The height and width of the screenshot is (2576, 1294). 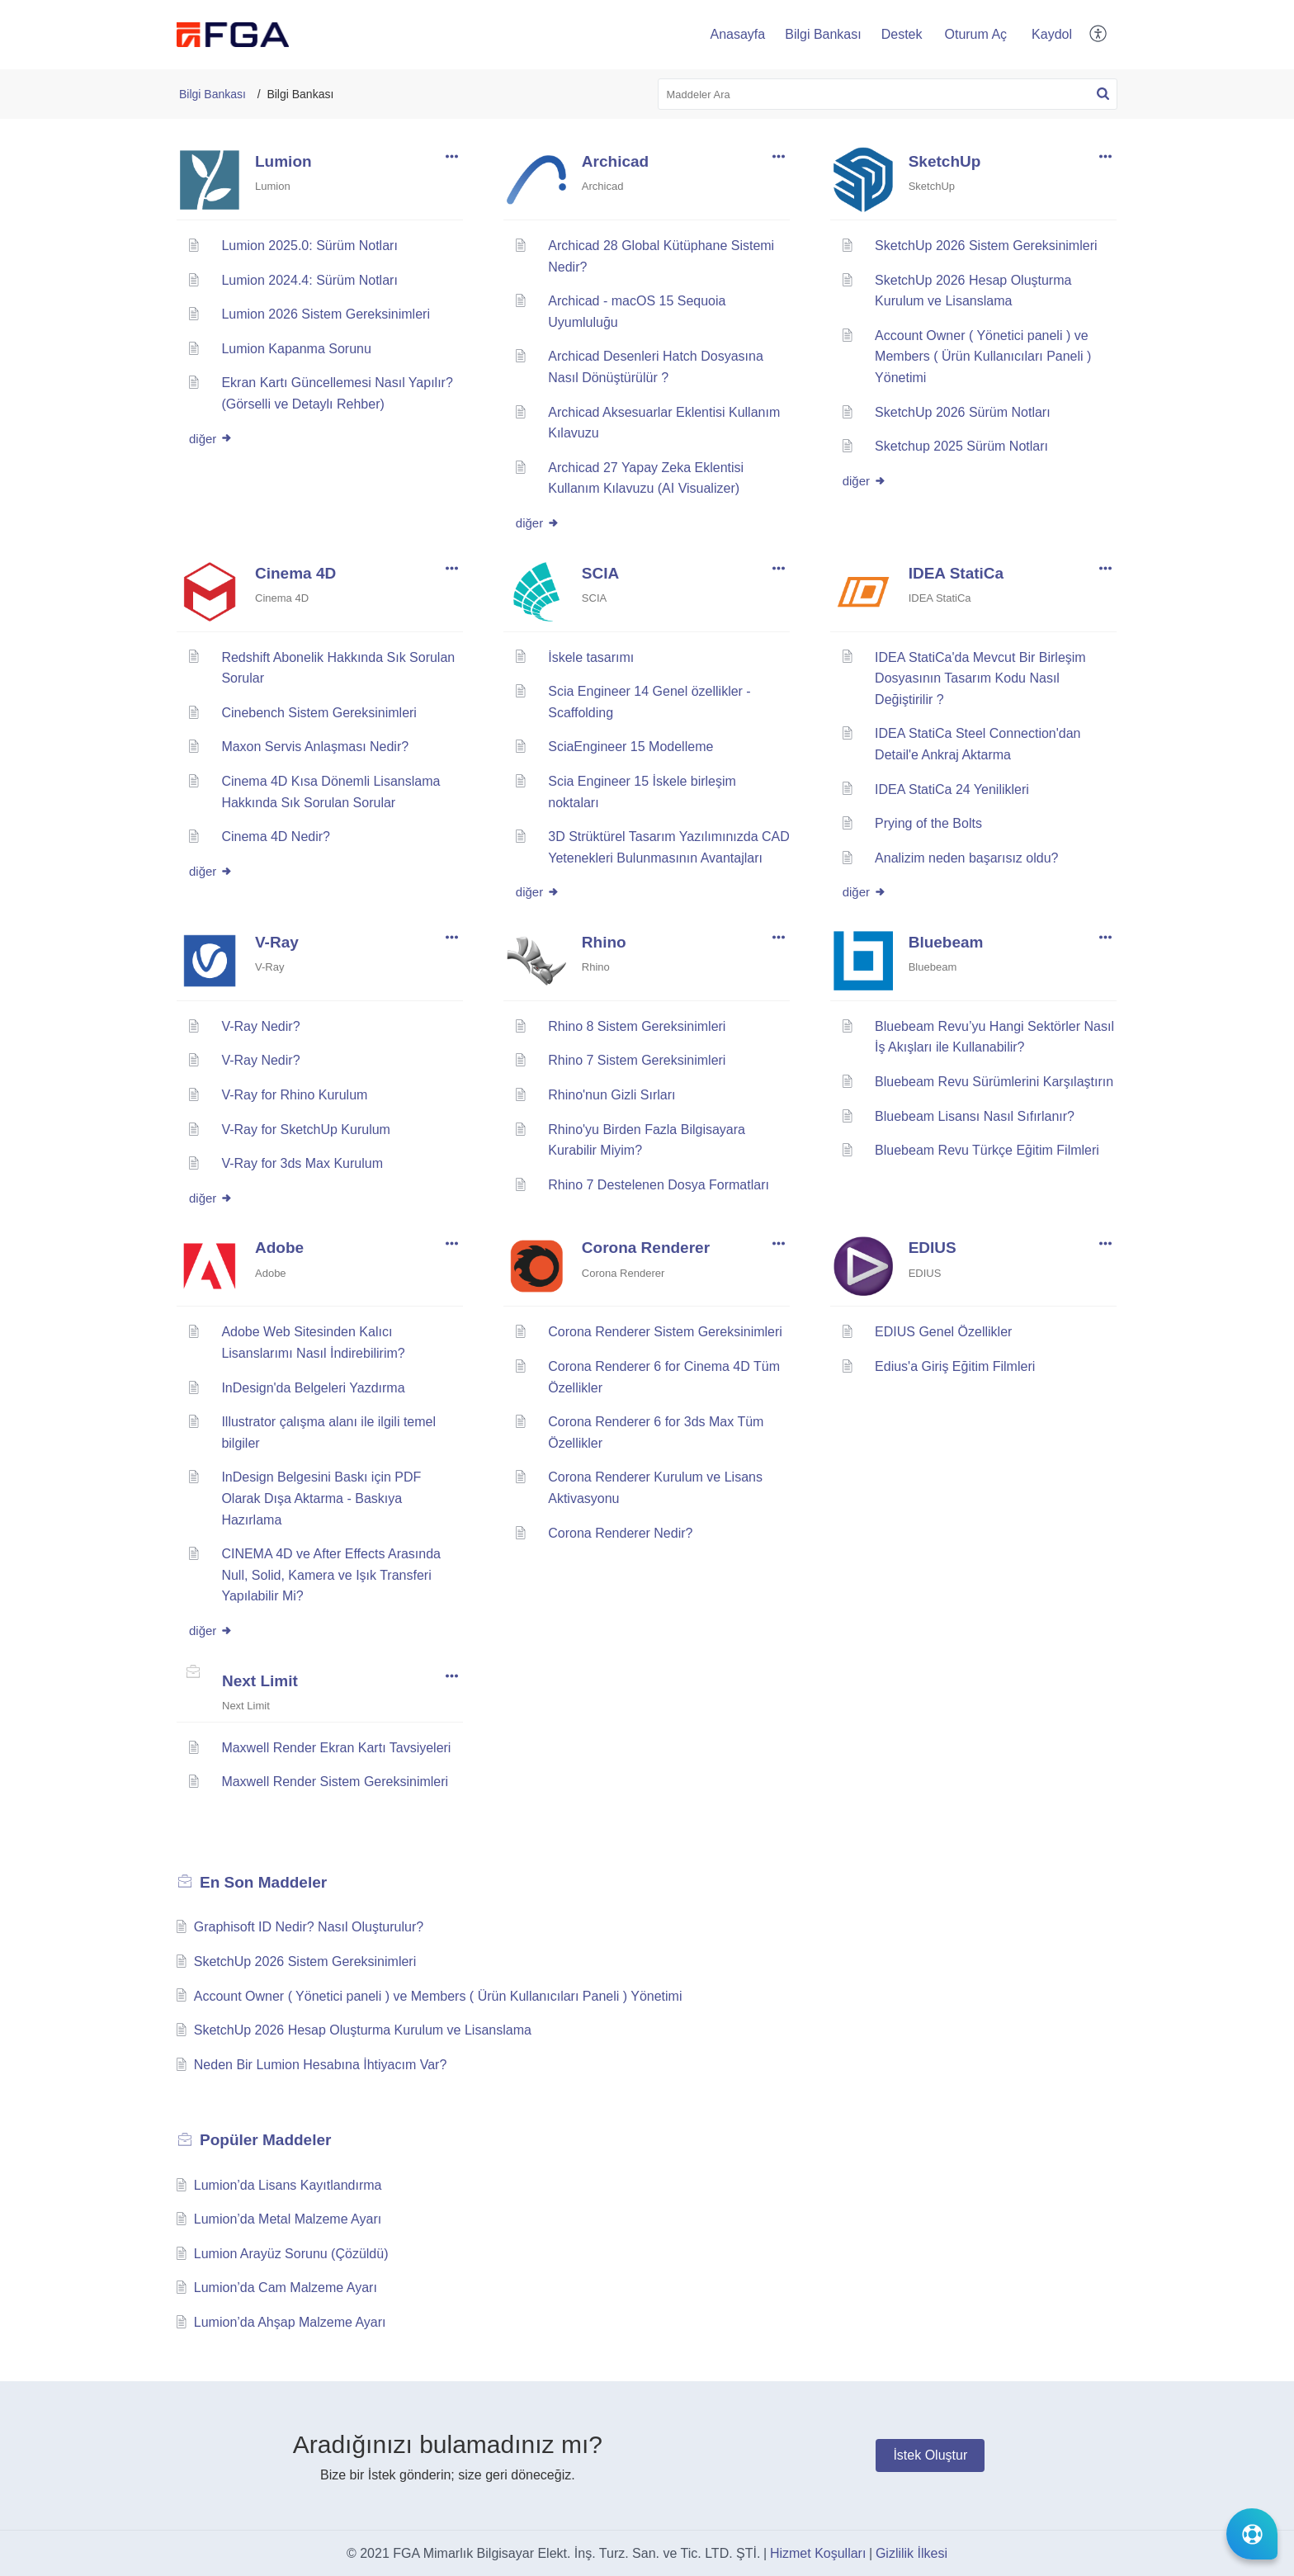 I want to click on Oturum Aç, so click(x=976, y=34).